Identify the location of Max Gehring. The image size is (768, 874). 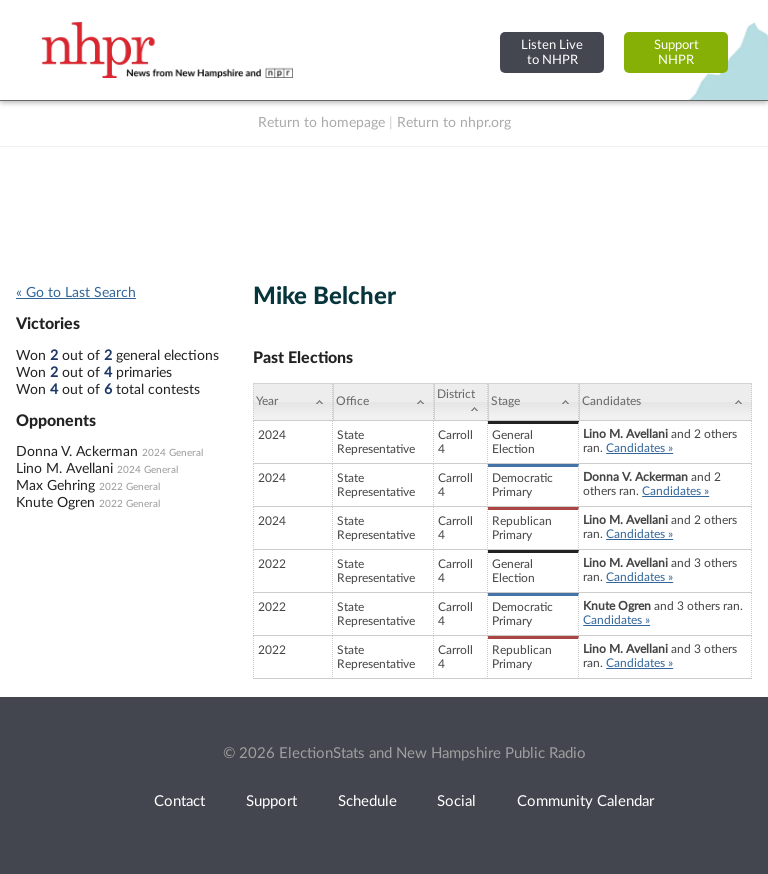
(55, 486).